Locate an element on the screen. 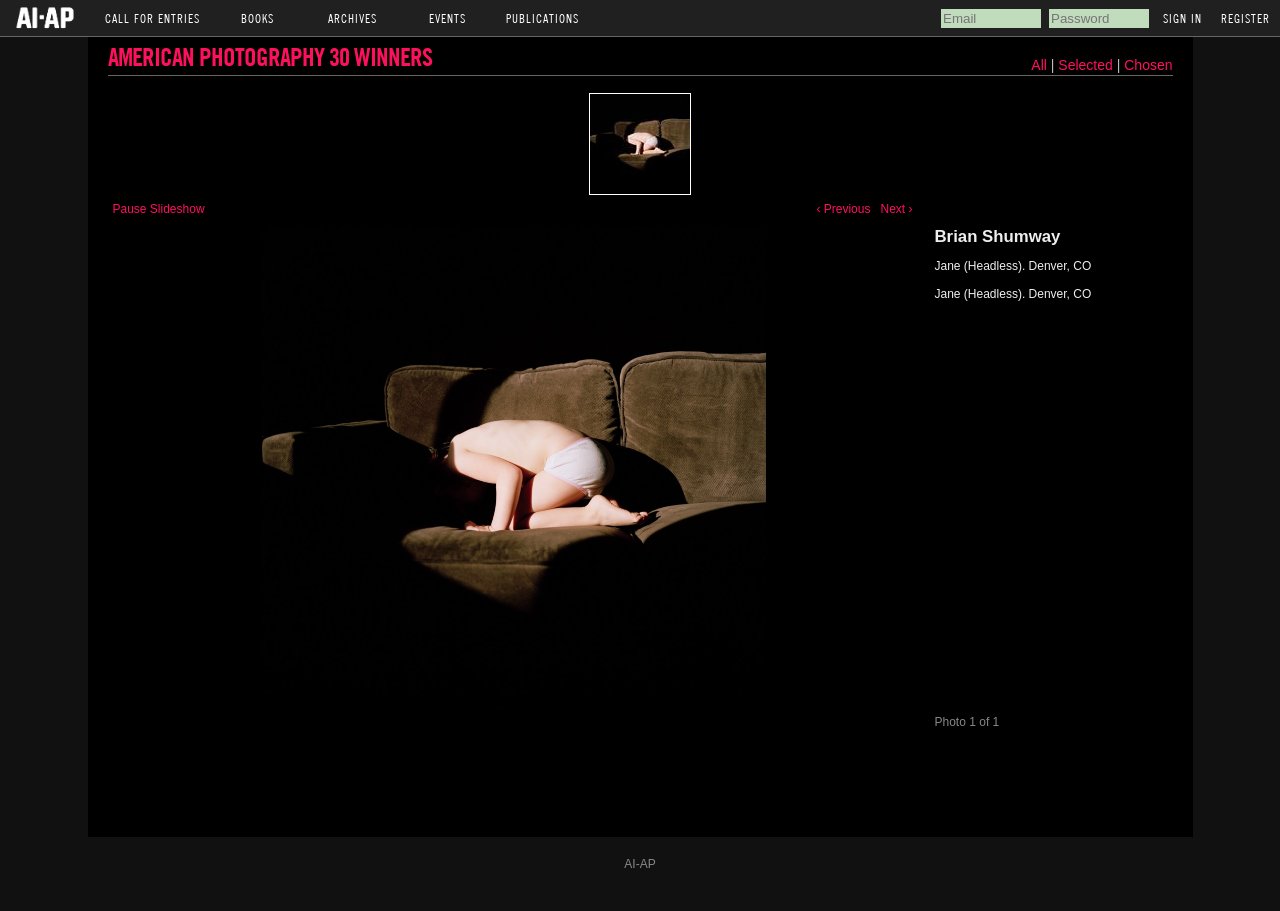  Next › is located at coordinates (896, 209).